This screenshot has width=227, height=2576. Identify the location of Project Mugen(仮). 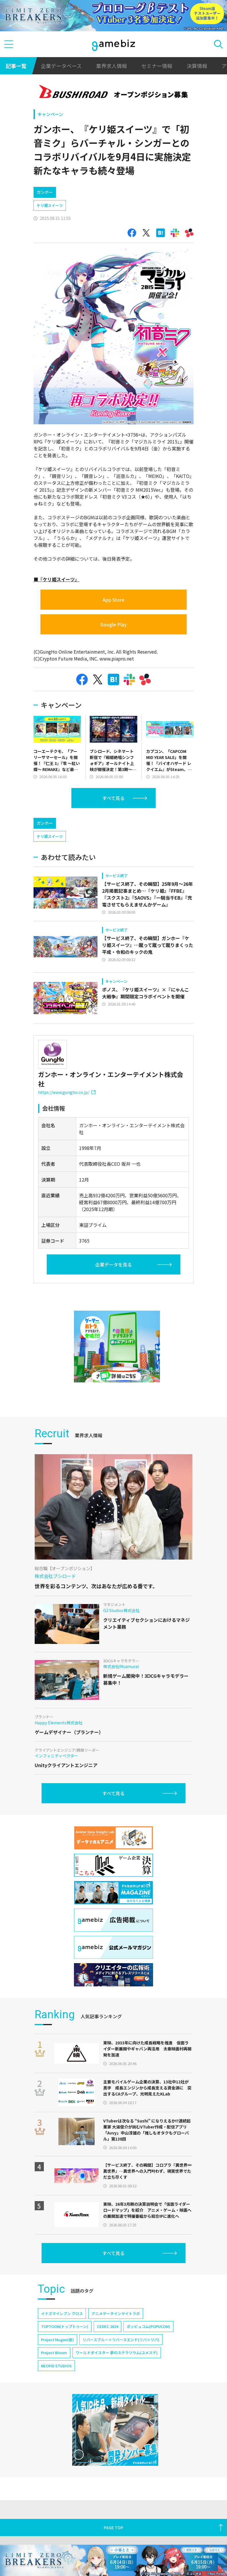
(57, 2339).